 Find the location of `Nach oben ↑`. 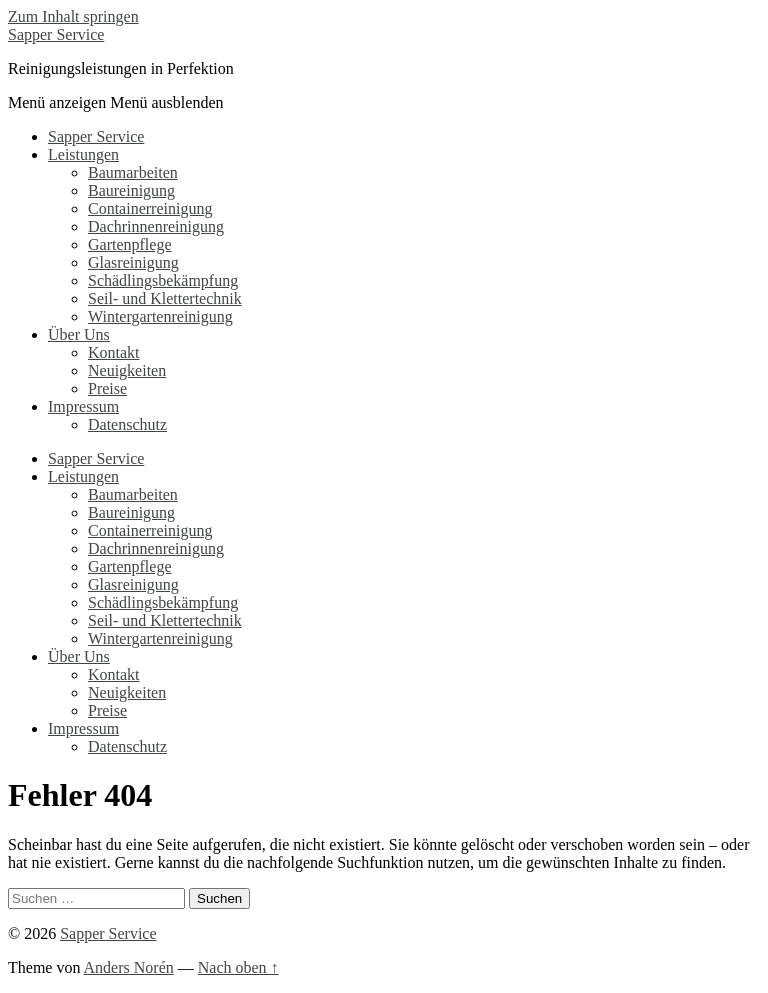

Nach oben ↑ is located at coordinates (238, 967).